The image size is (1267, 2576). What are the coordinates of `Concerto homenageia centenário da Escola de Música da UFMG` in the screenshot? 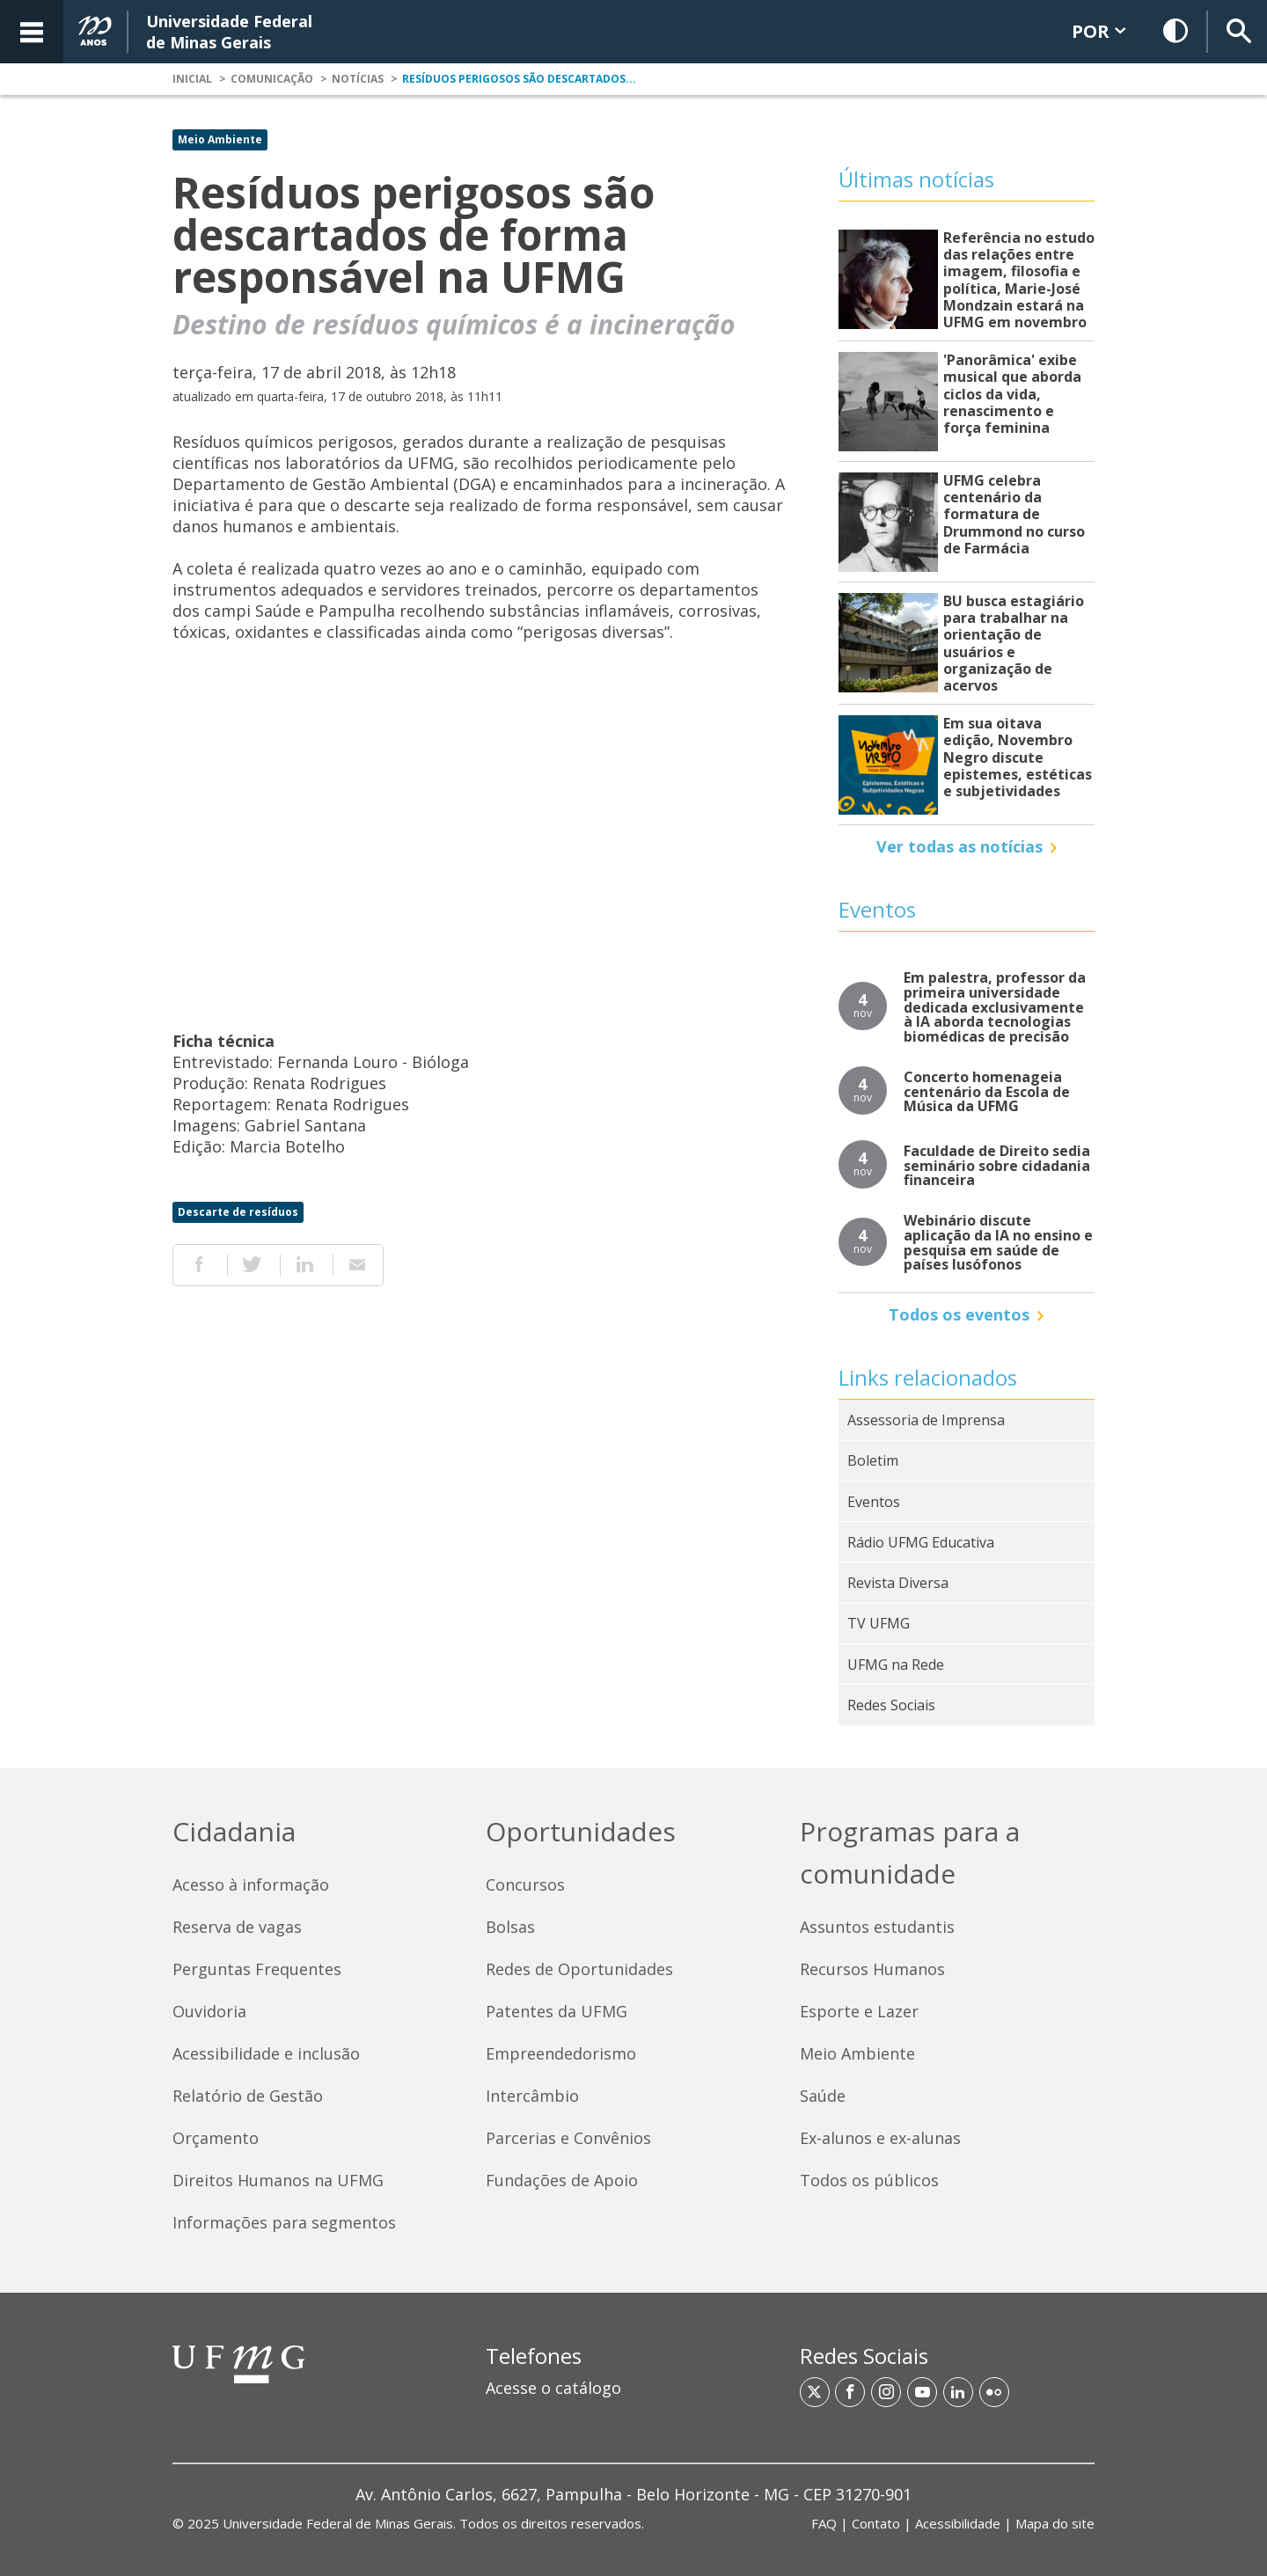 It's located at (987, 1091).